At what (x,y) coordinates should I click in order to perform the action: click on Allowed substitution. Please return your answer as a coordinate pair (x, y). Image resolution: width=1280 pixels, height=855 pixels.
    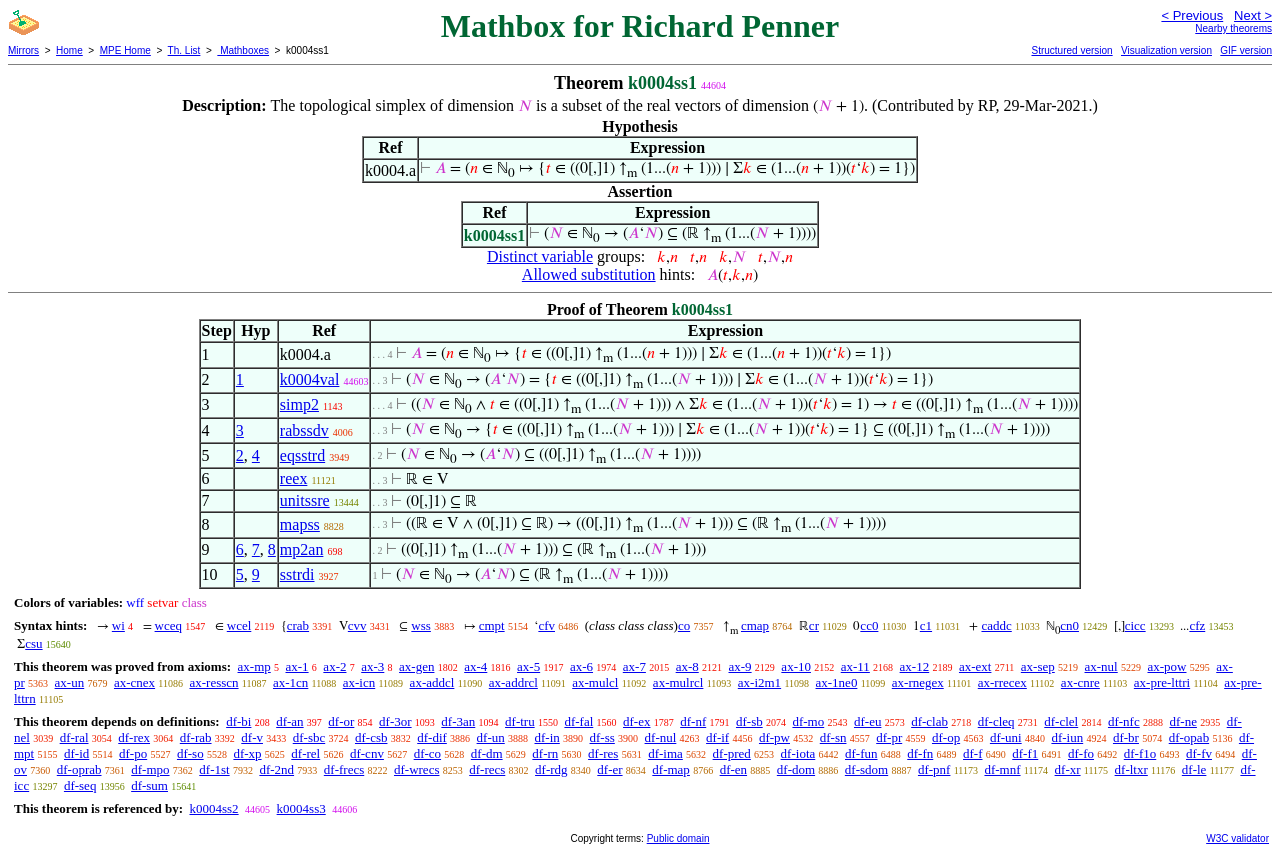
    Looking at the image, I should click on (589, 274).